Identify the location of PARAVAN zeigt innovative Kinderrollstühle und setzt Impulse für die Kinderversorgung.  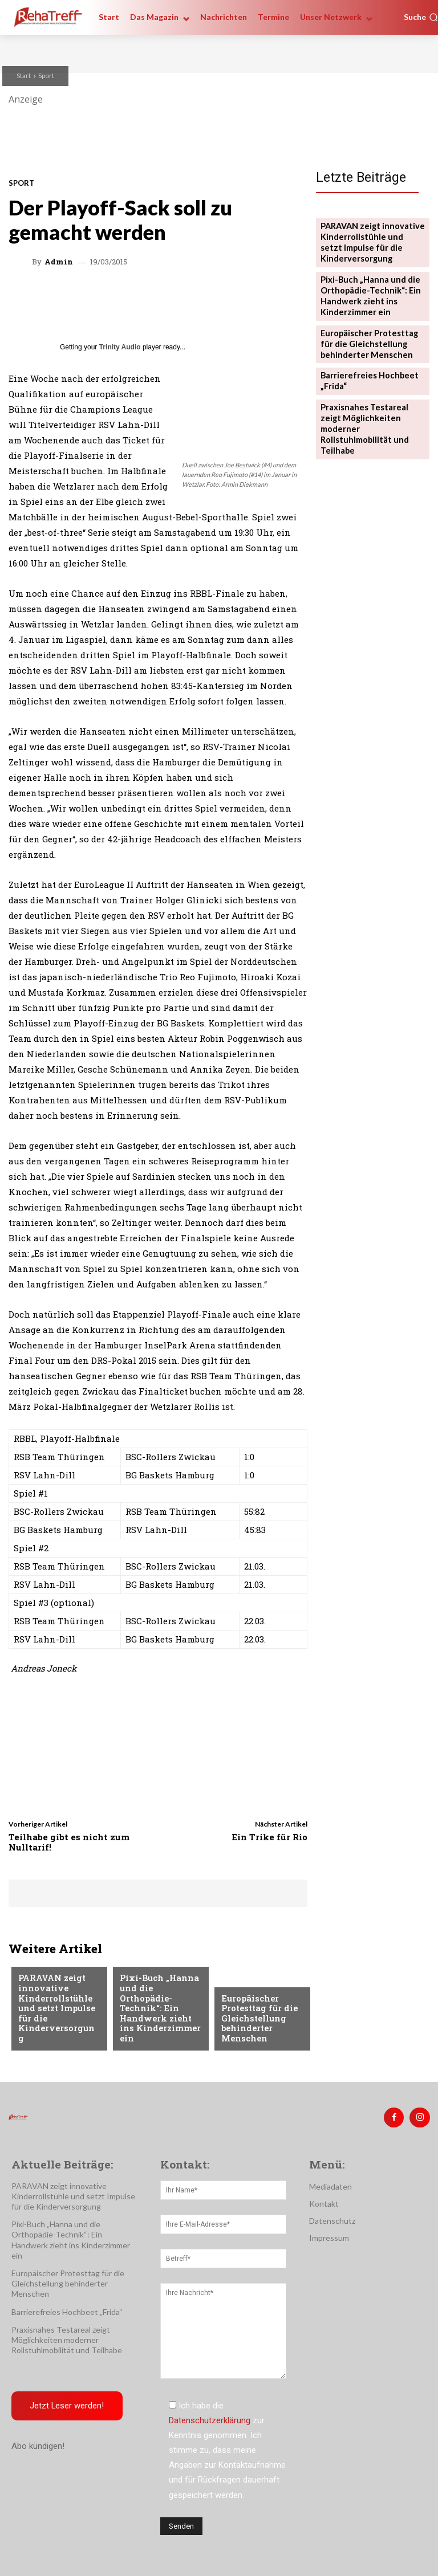
(54, 2016).